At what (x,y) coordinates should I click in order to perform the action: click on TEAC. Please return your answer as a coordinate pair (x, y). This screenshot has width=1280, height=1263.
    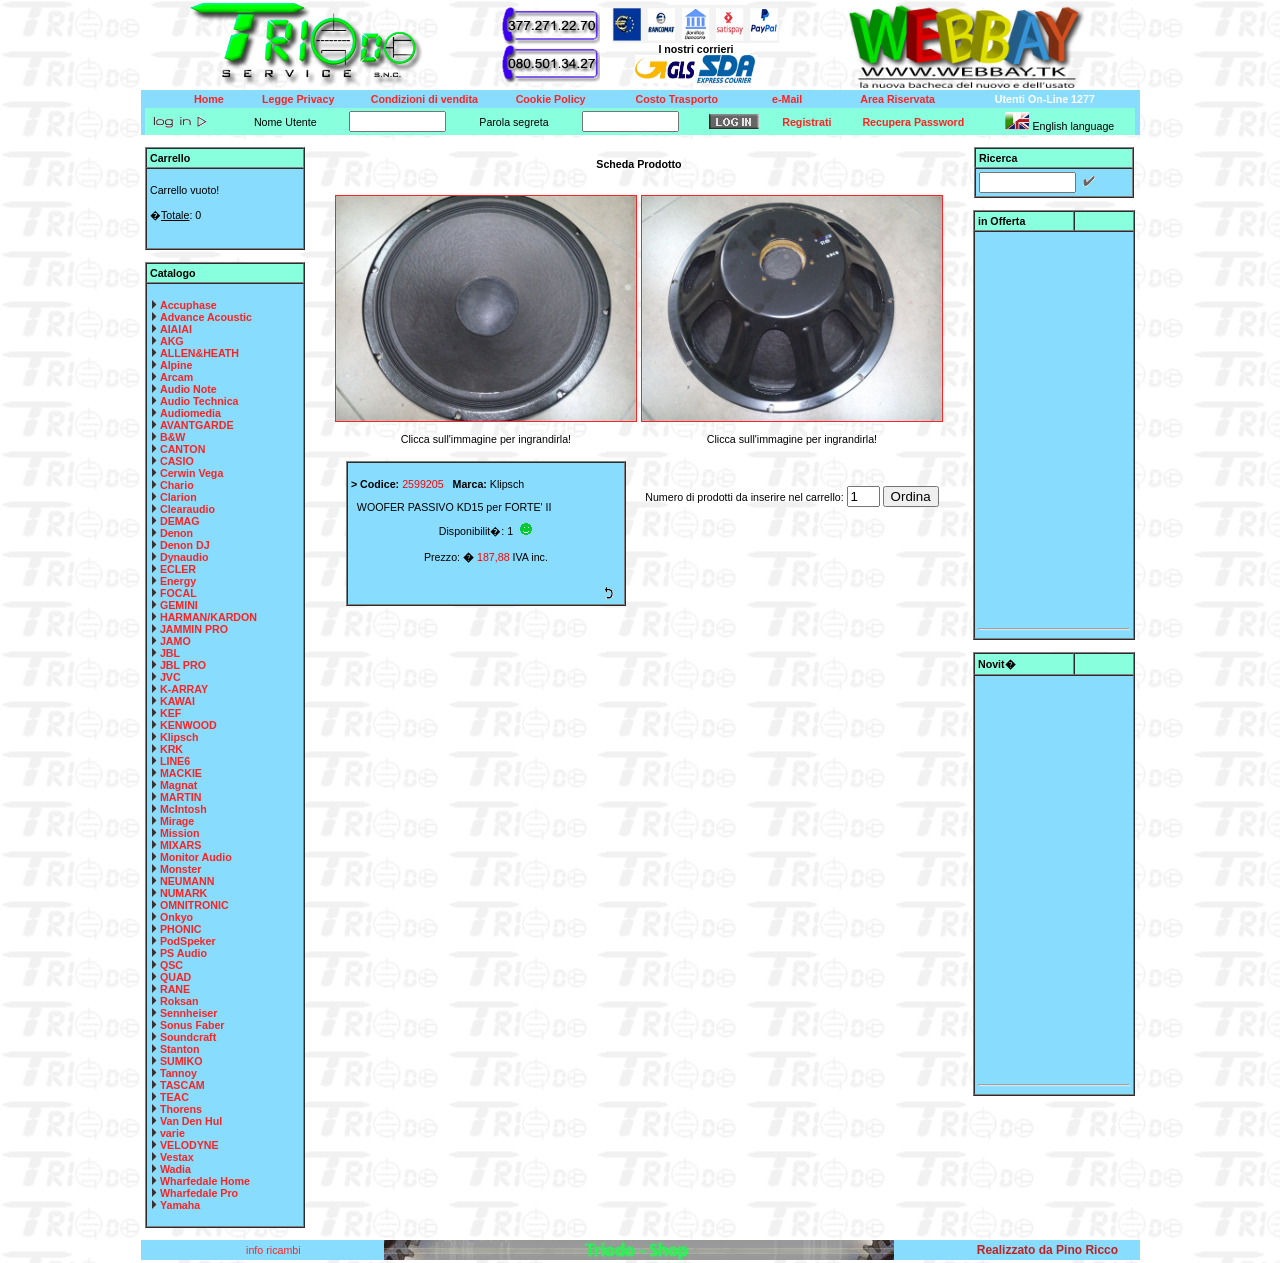
    Looking at the image, I should click on (174, 1097).